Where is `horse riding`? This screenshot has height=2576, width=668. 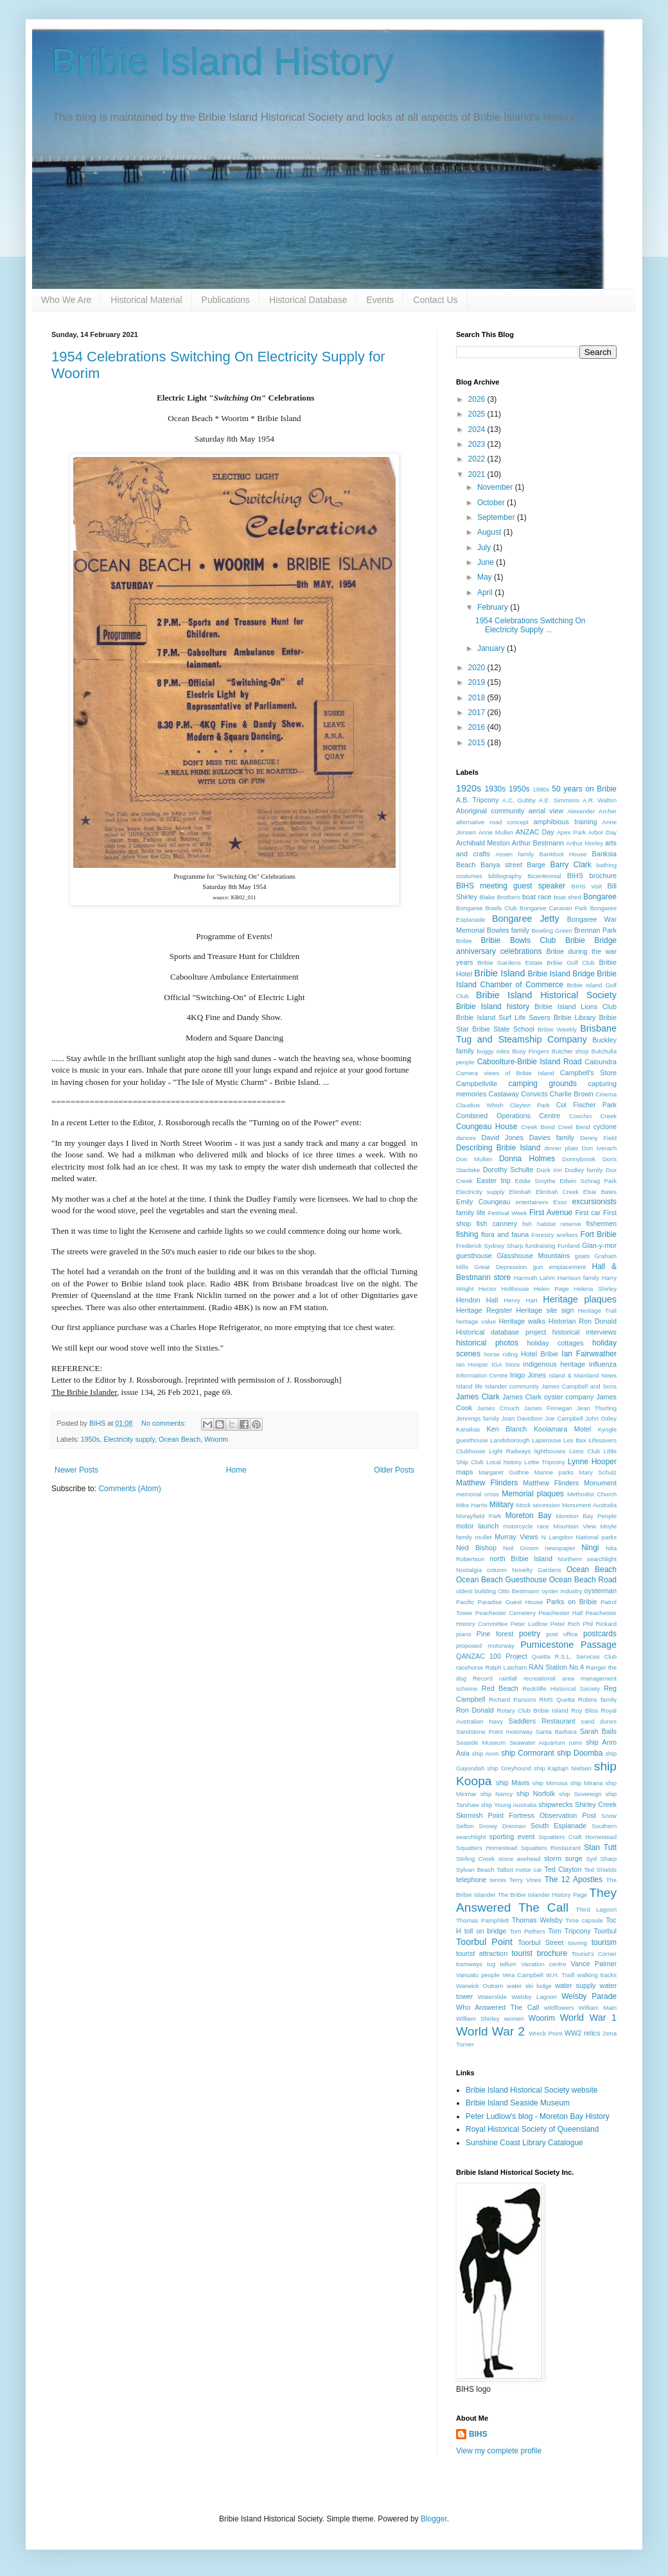 horse riding is located at coordinates (501, 1354).